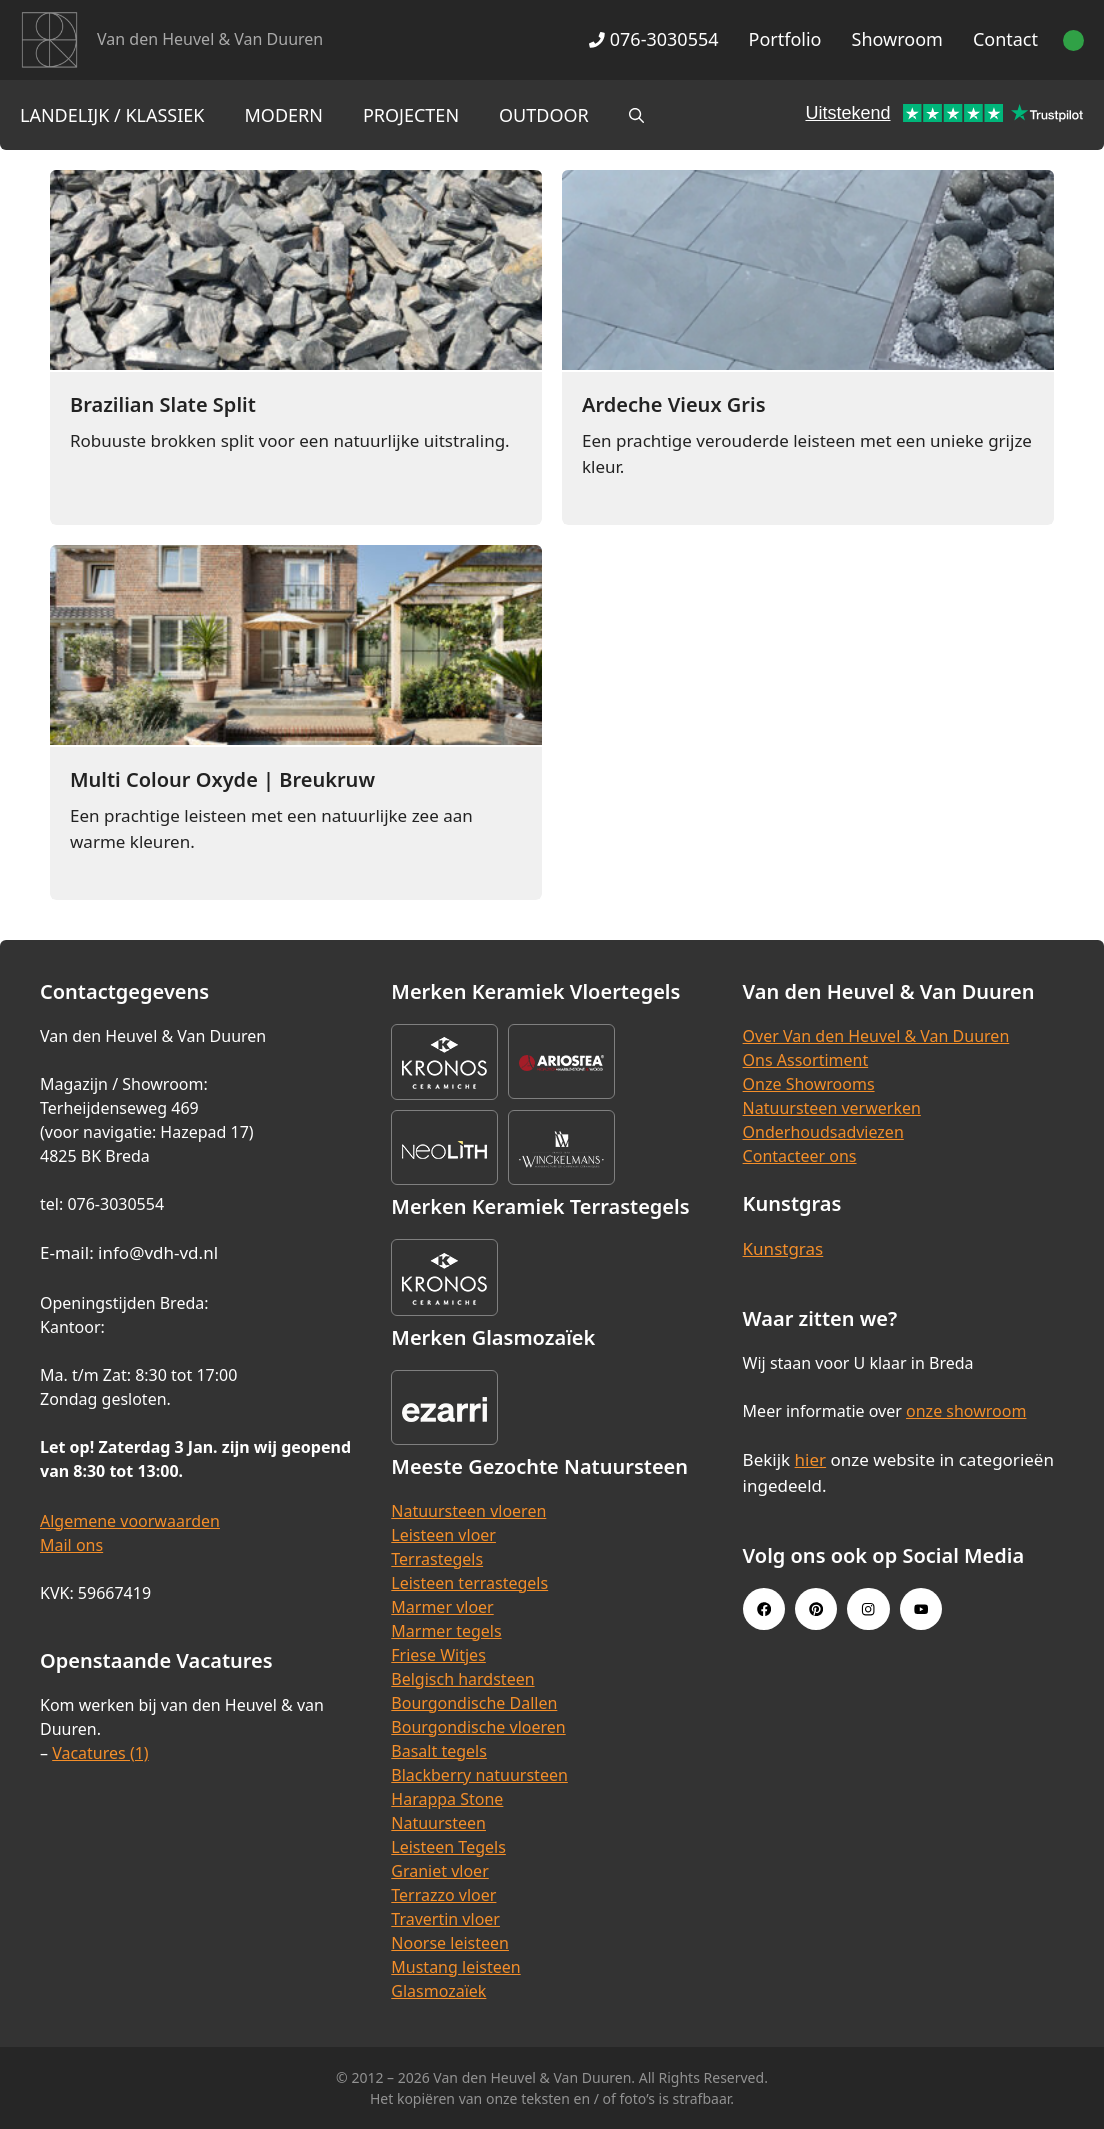 The image size is (1104, 2129). What do you see at coordinates (823, 1132) in the screenshot?
I see `Onderhoudsadviezen` at bounding box center [823, 1132].